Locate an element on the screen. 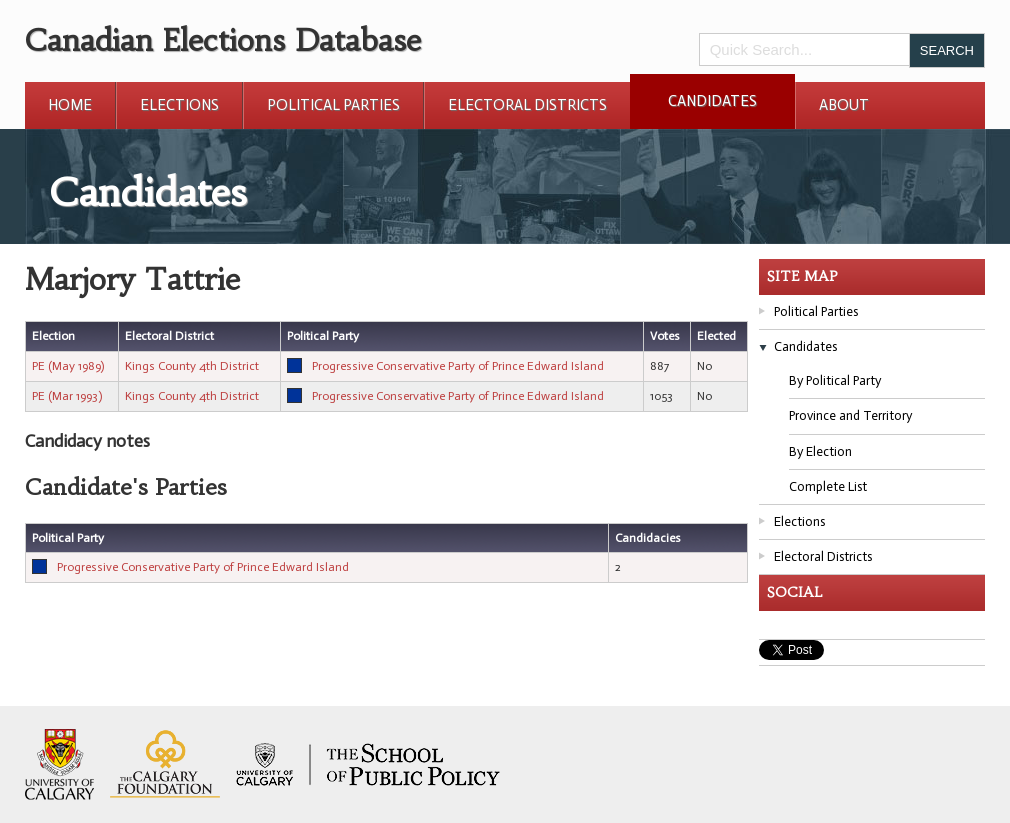 The height and width of the screenshot is (823, 1010). Home is located at coordinates (70, 105).